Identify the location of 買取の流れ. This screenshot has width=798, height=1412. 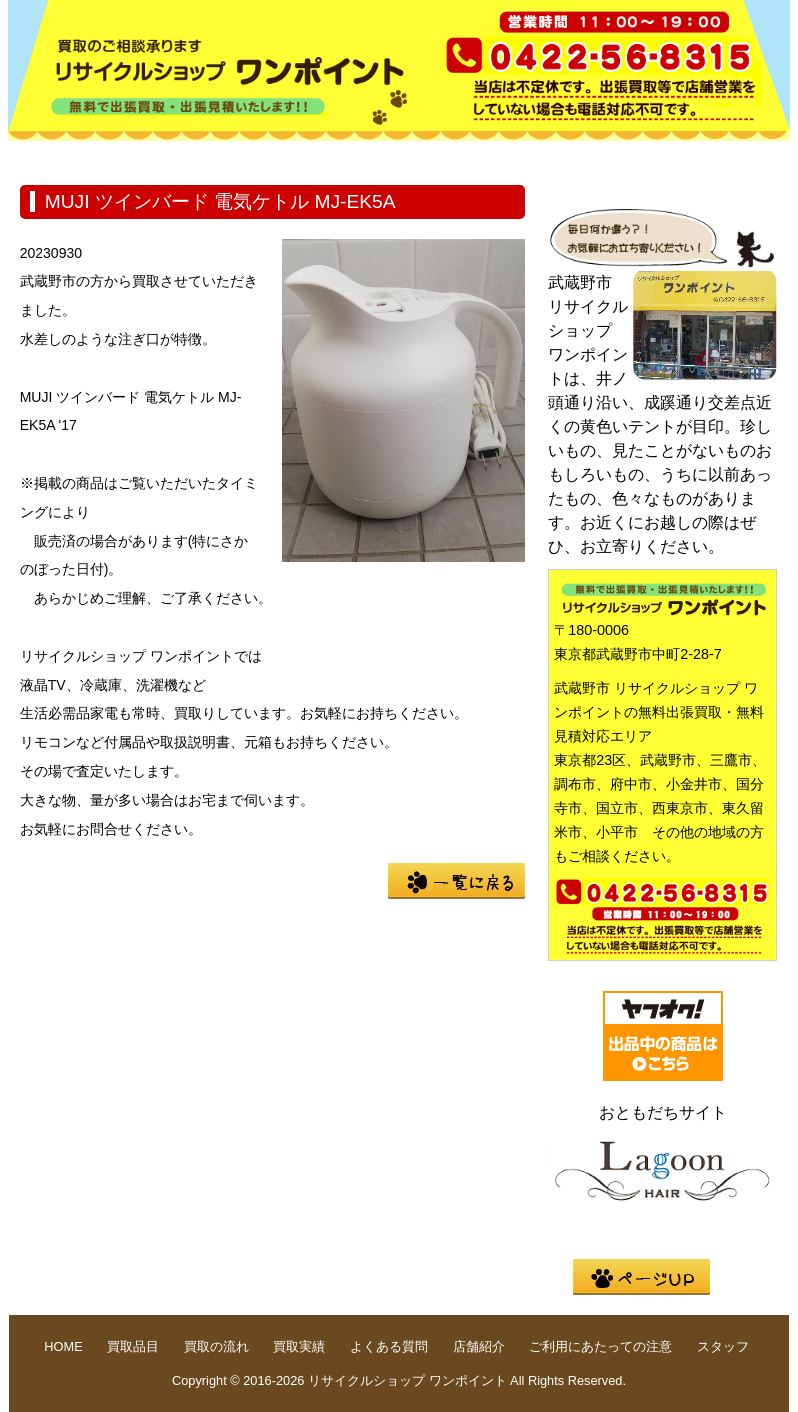
(328, 156).